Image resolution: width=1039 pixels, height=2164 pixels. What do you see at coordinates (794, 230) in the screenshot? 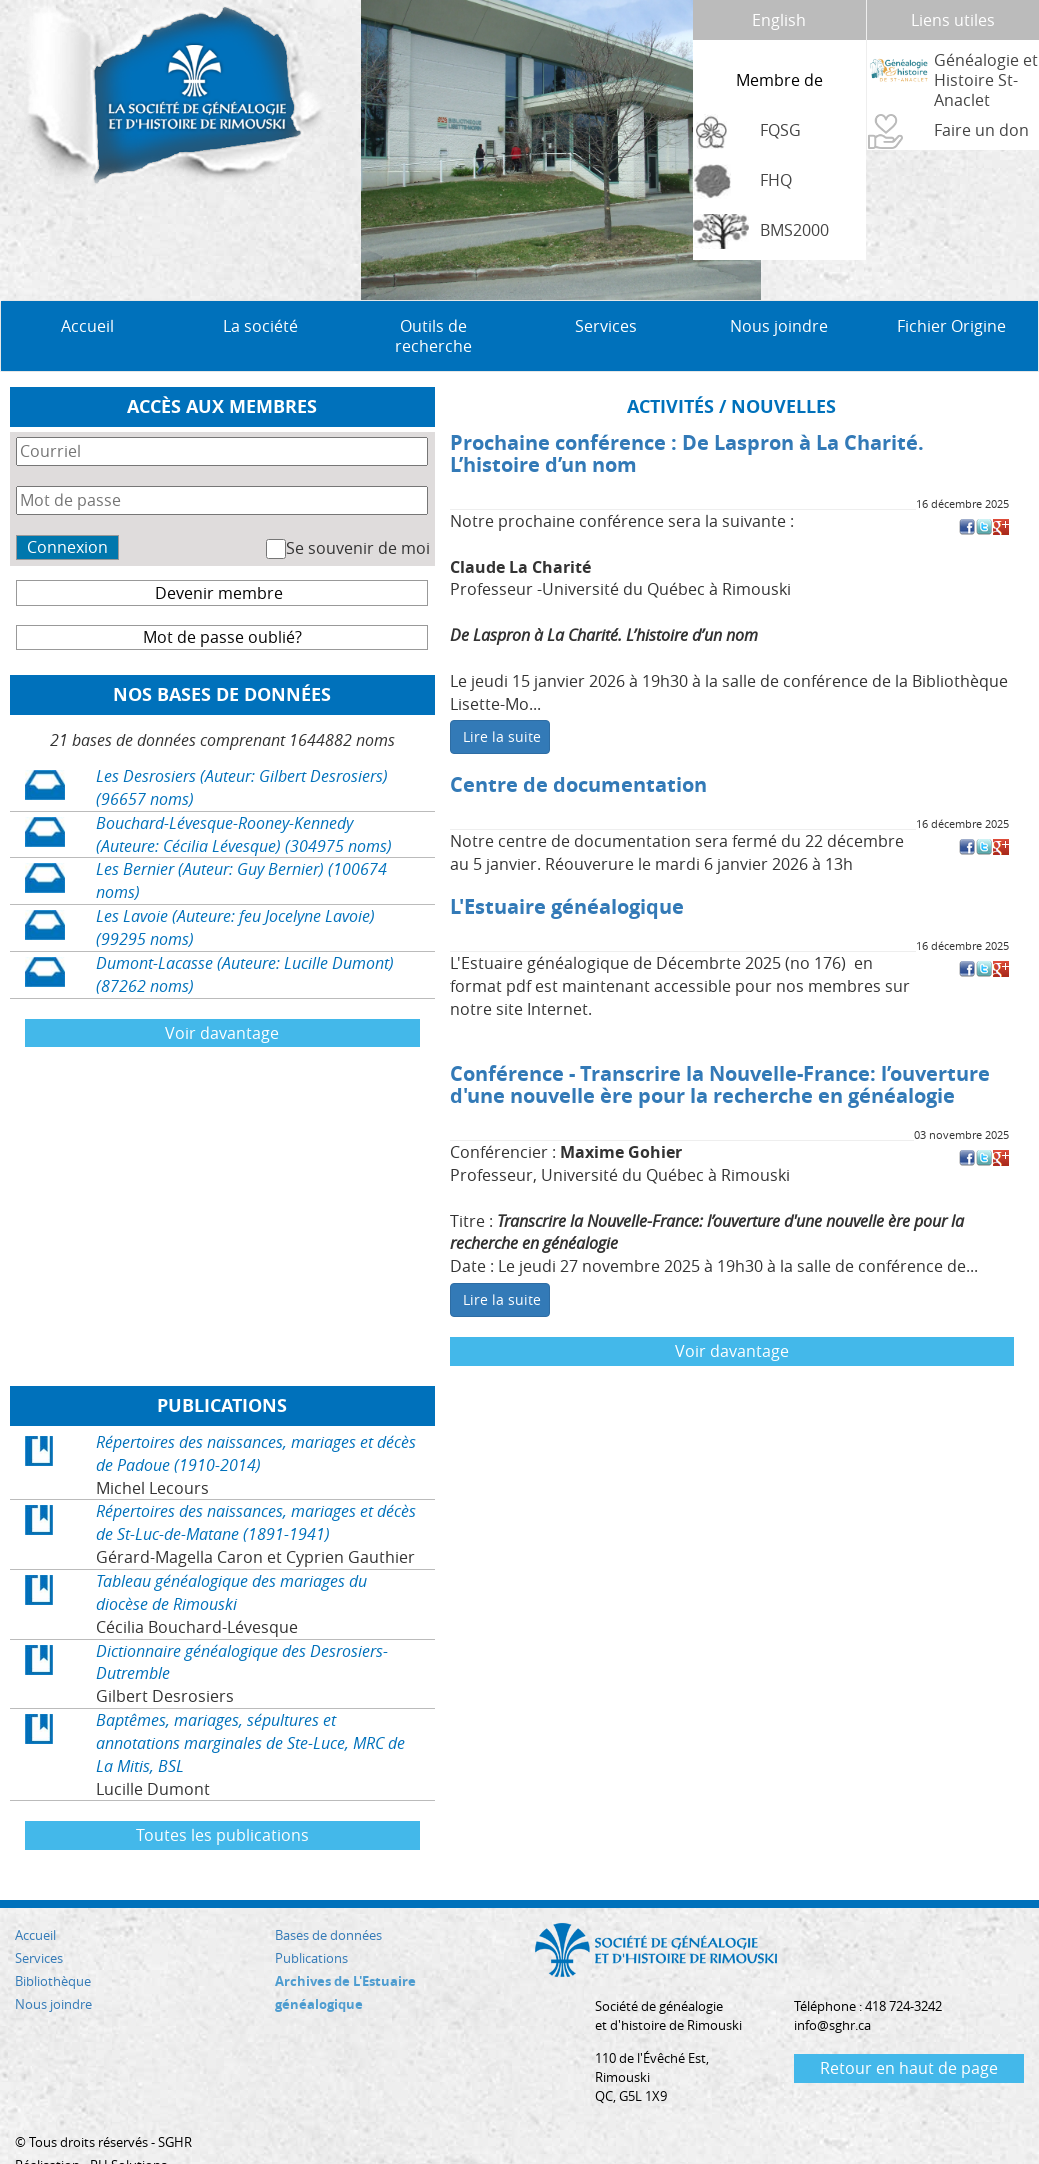
I see `BMS2000` at bounding box center [794, 230].